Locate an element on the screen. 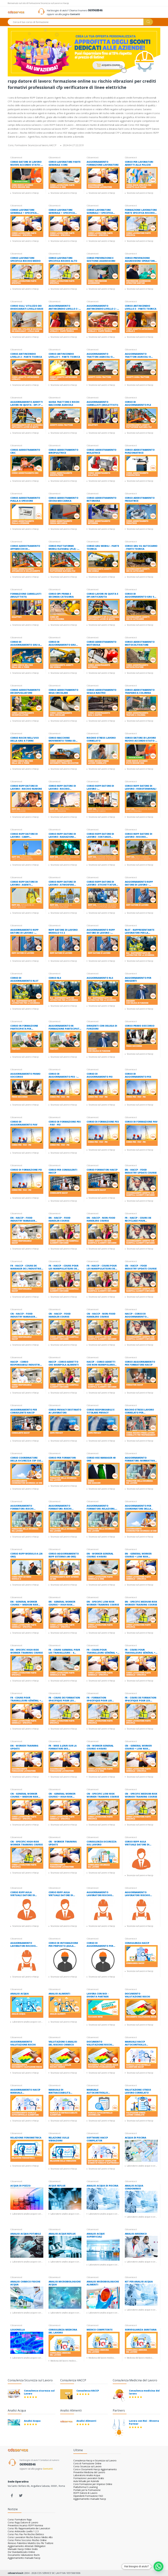 The height and width of the screenshot is (2576, 168). AGGIORNAMENTO PER DIRIGENTI is located at coordinates (138, 979).